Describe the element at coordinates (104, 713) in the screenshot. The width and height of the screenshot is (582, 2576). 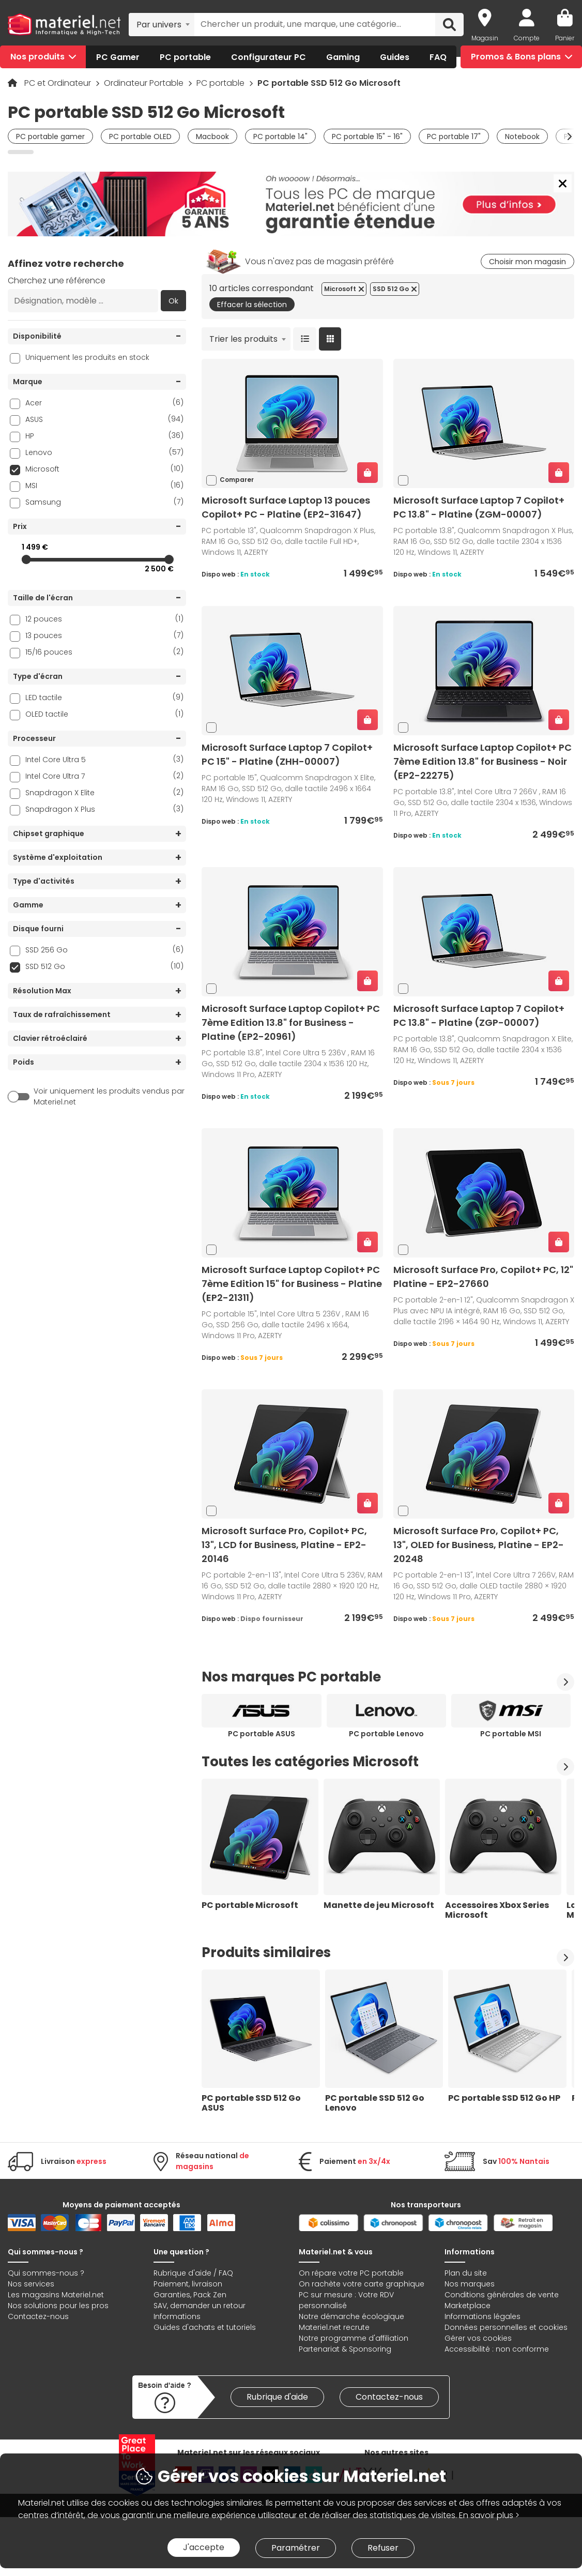
I see `OLED tactile` at that location.